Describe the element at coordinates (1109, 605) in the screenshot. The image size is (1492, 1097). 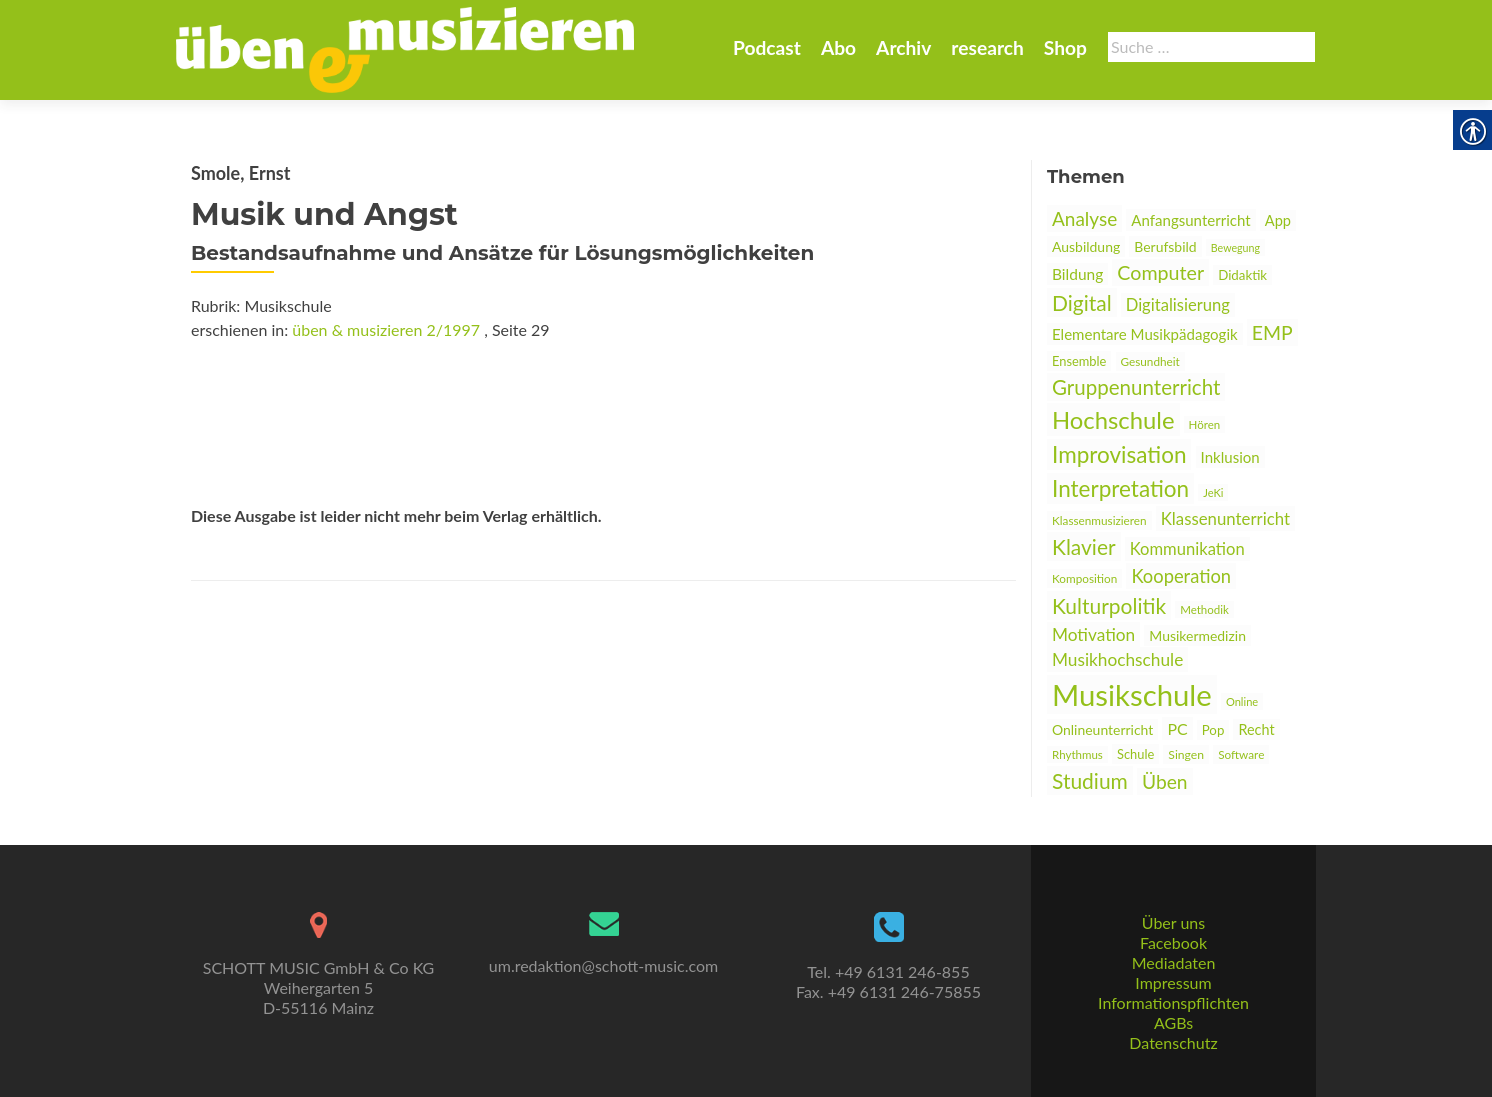
I see `Kulturpolitik [link]` at that location.